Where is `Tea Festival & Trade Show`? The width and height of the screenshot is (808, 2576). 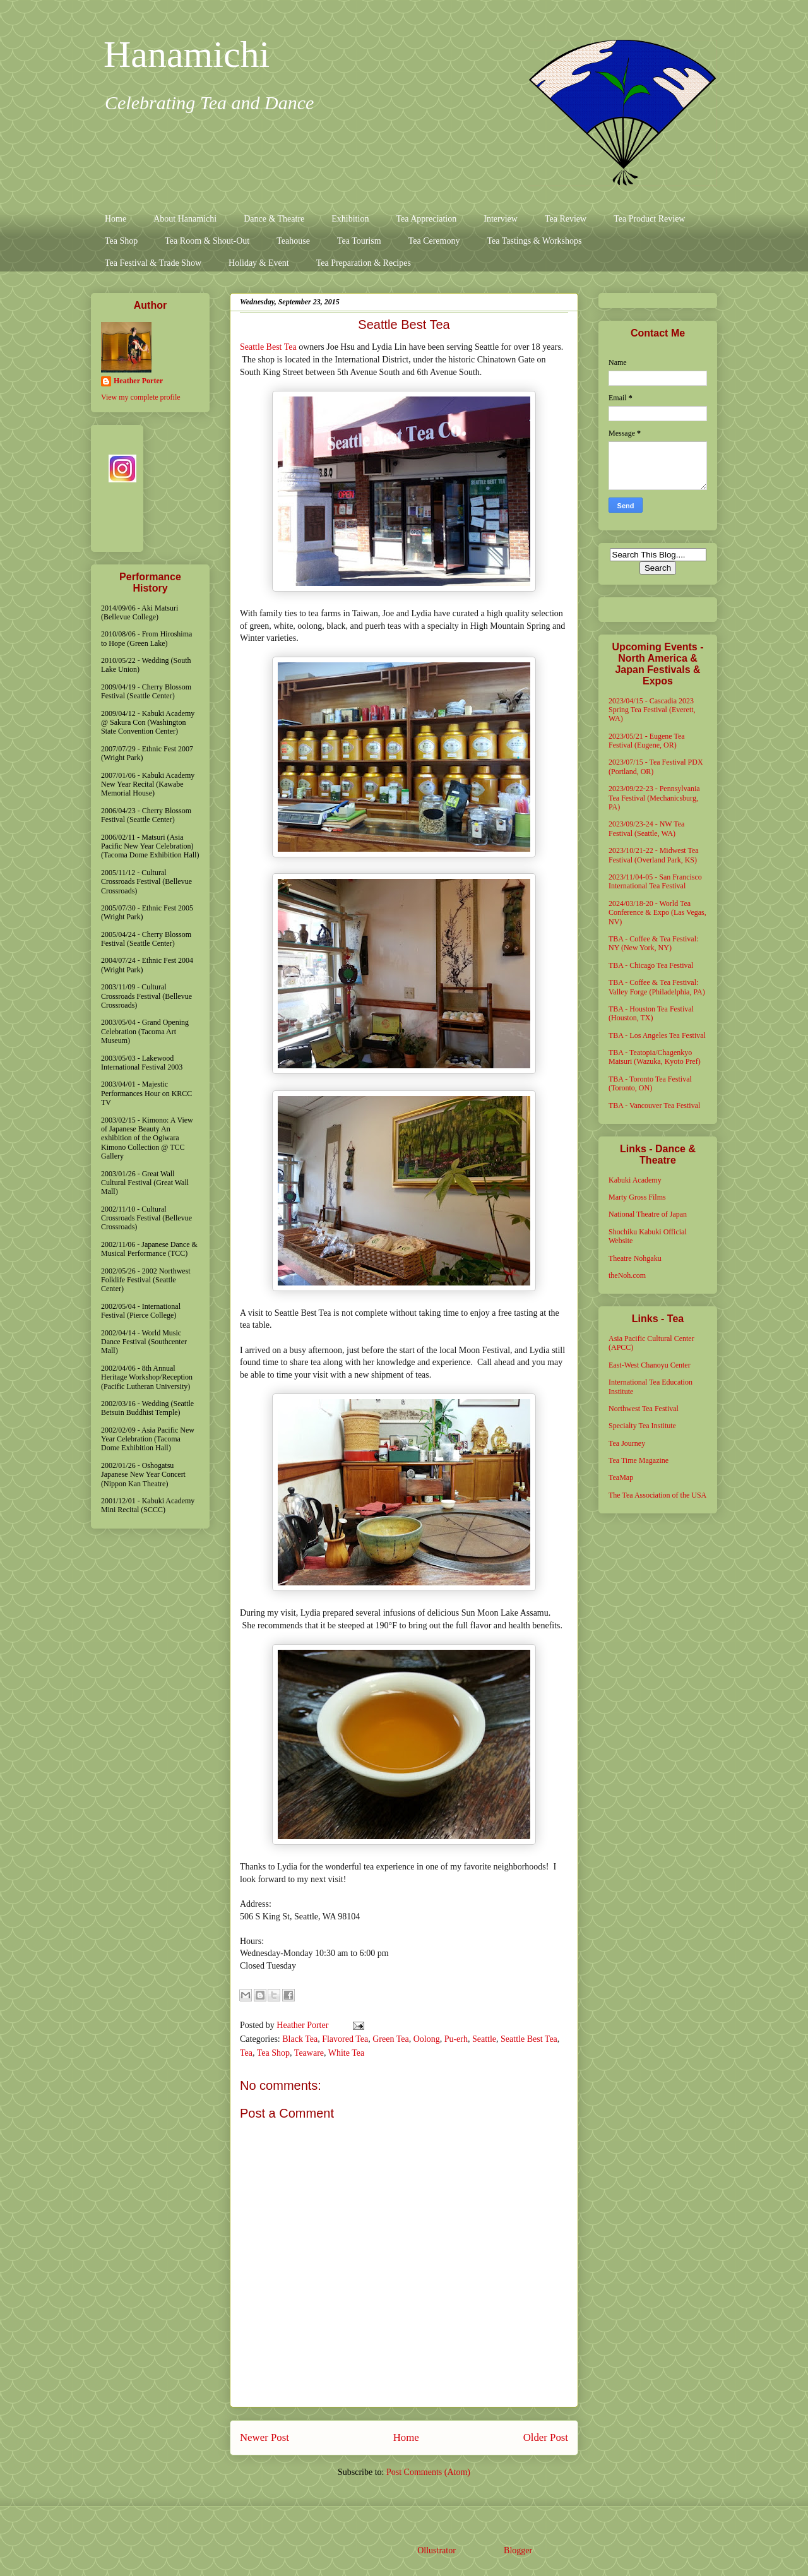 Tea Festival & Trade Show is located at coordinates (153, 263).